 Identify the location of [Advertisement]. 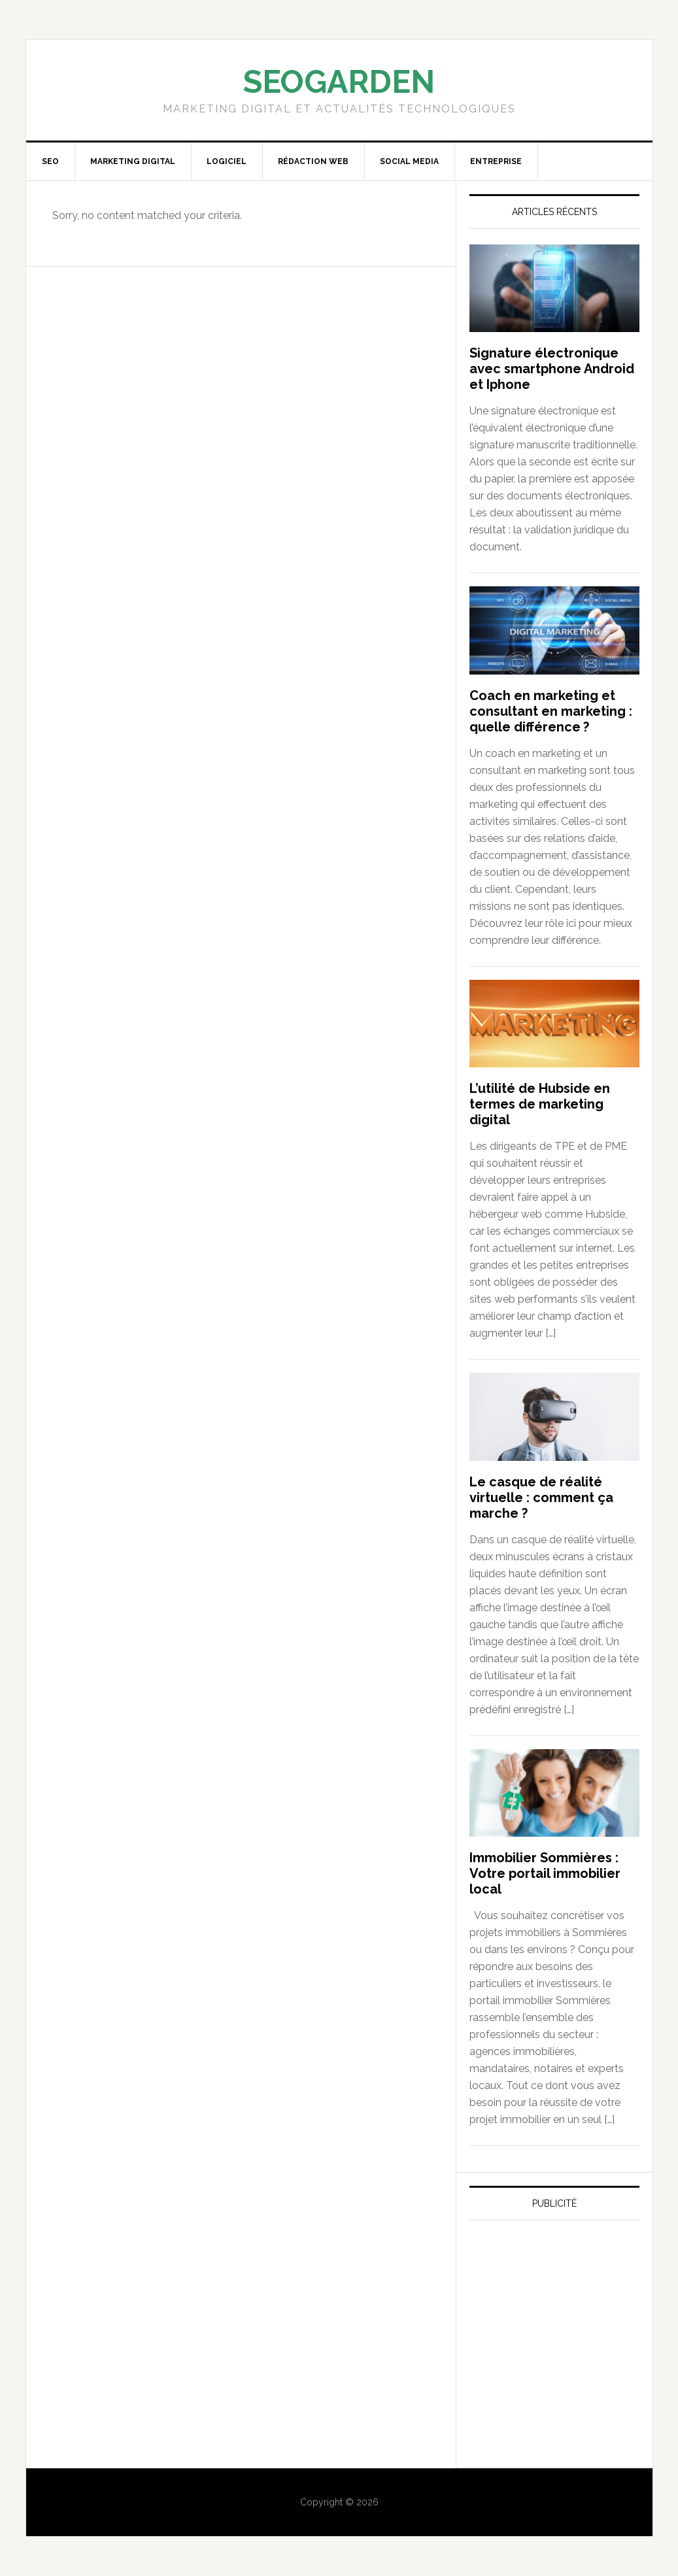
(567, 2352).